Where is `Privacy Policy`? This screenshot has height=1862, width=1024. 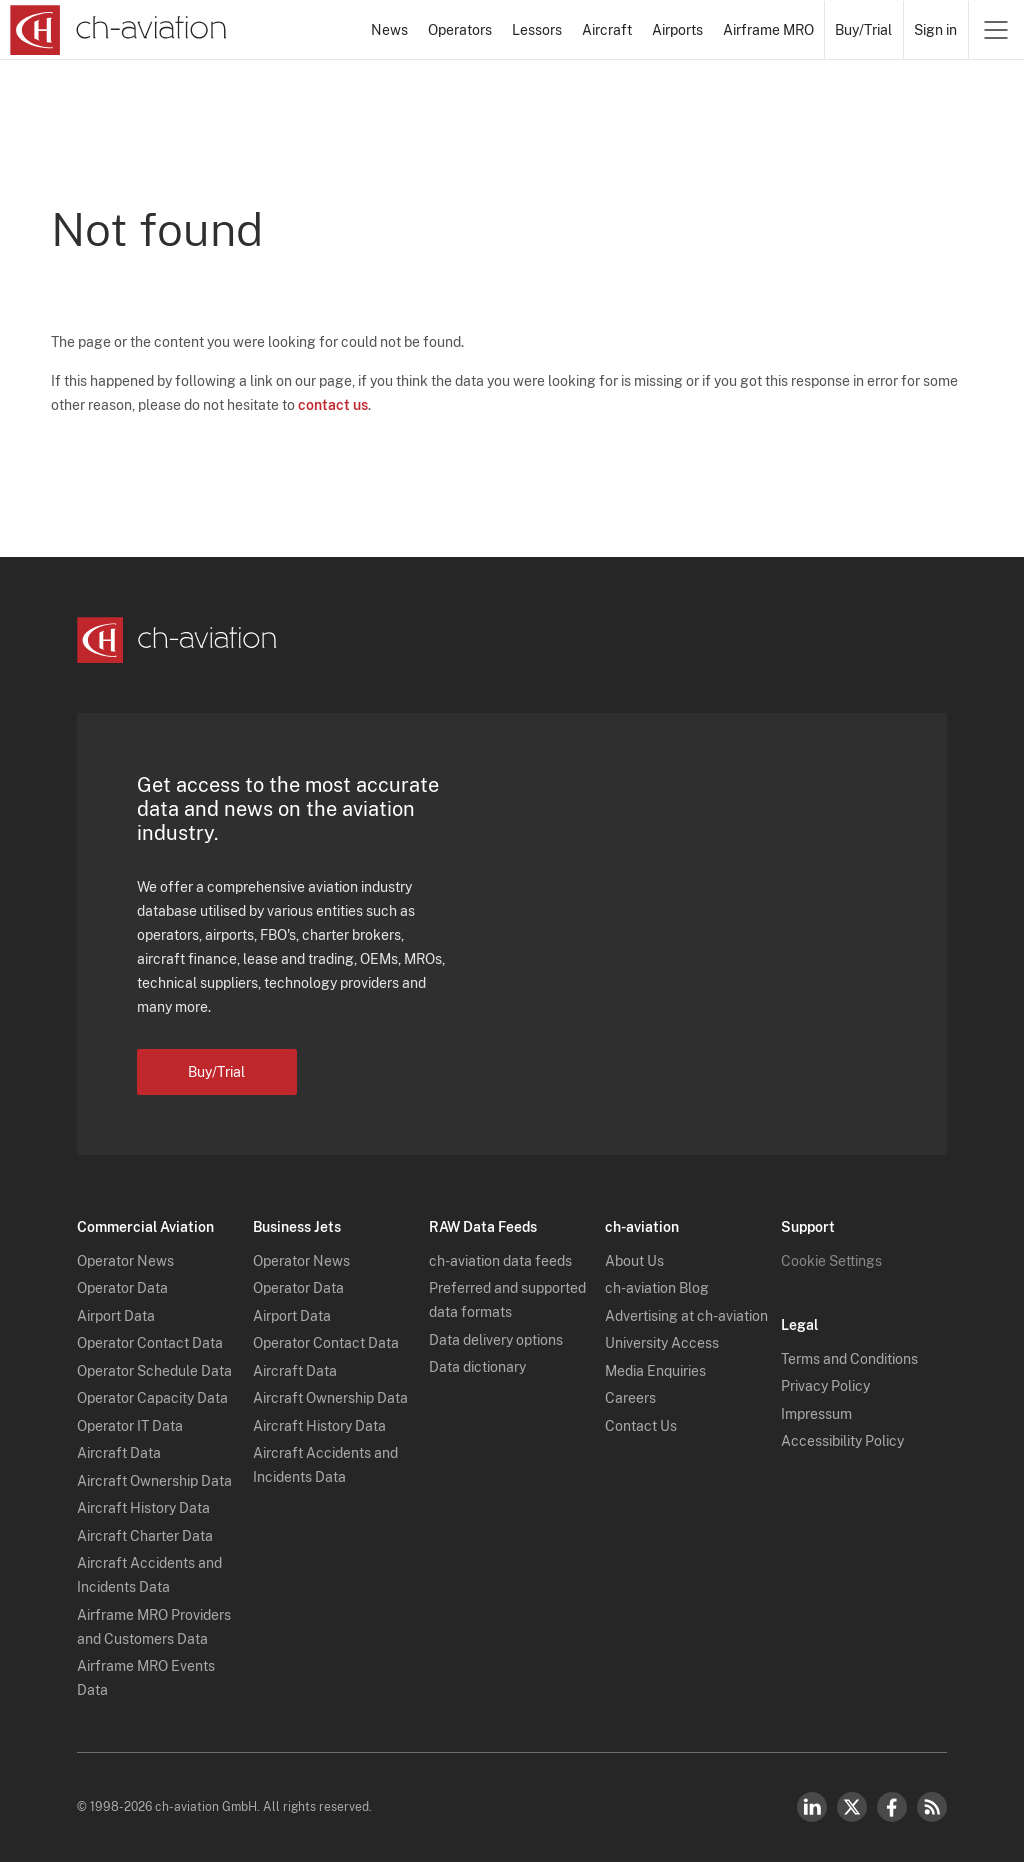 Privacy Policy is located at coordinates (825, 1386).